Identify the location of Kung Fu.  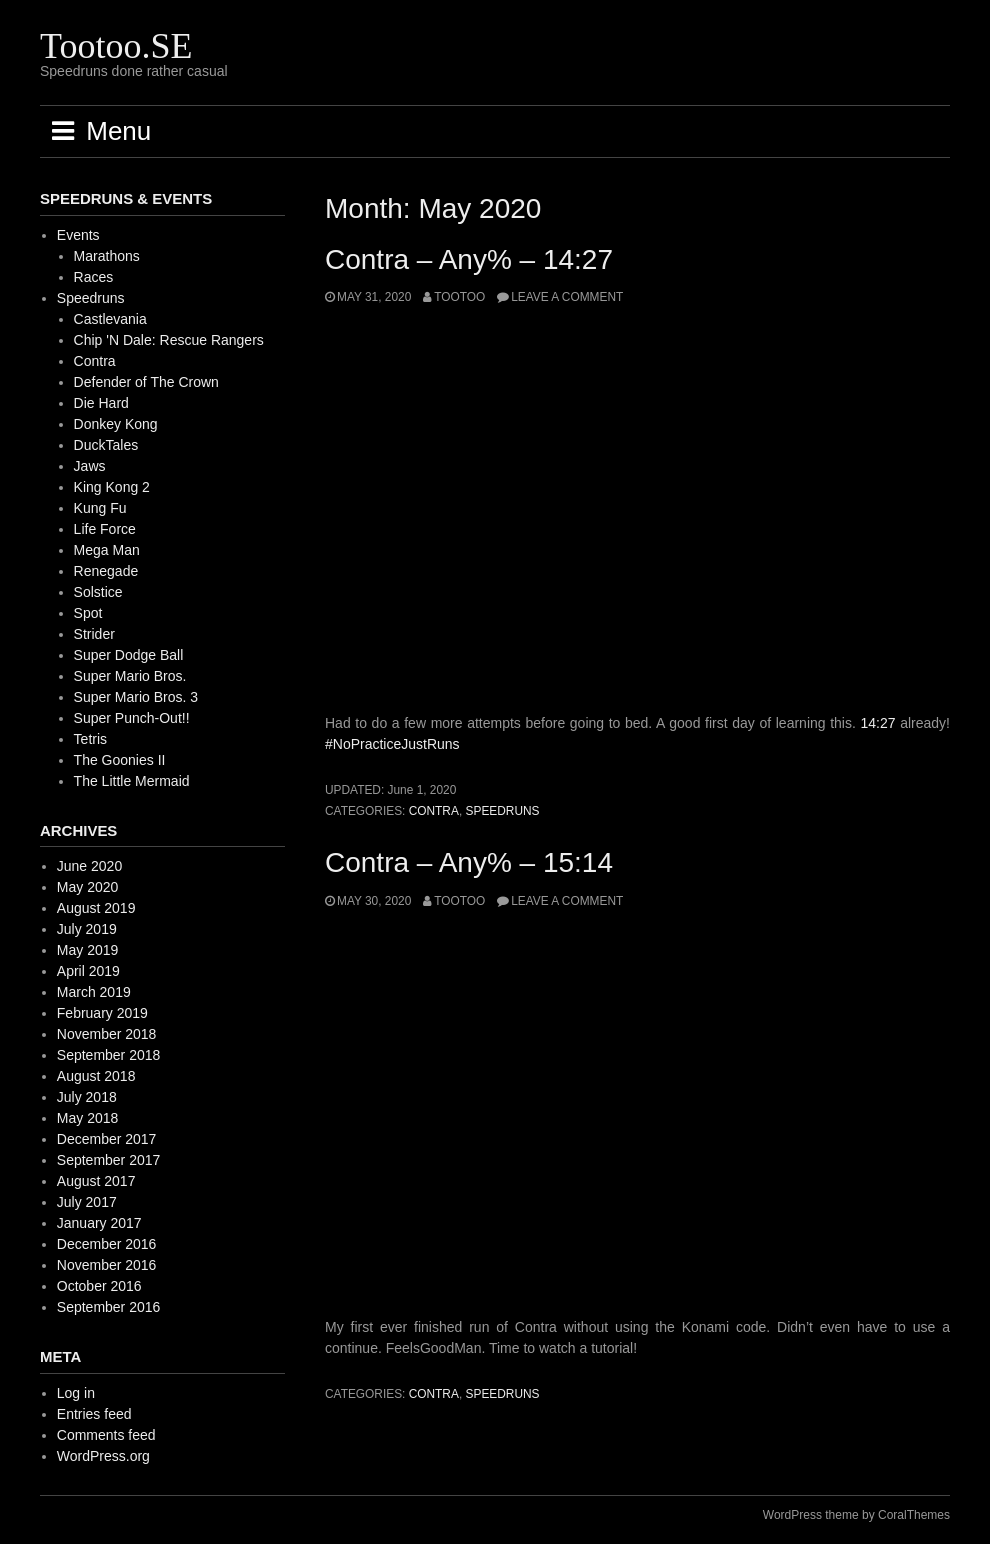
(100, 508).